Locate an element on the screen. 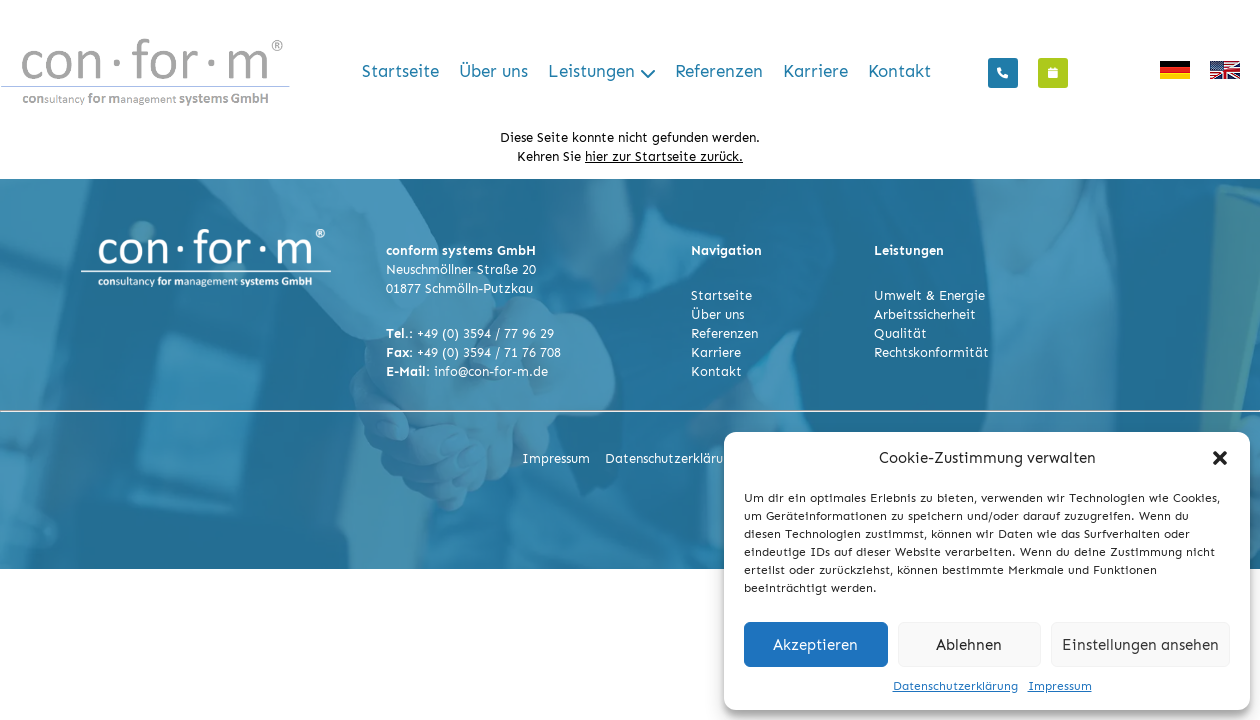 The width and height of the screenshot is (1260, 720). Qualität is located at coordinates (900, 333).